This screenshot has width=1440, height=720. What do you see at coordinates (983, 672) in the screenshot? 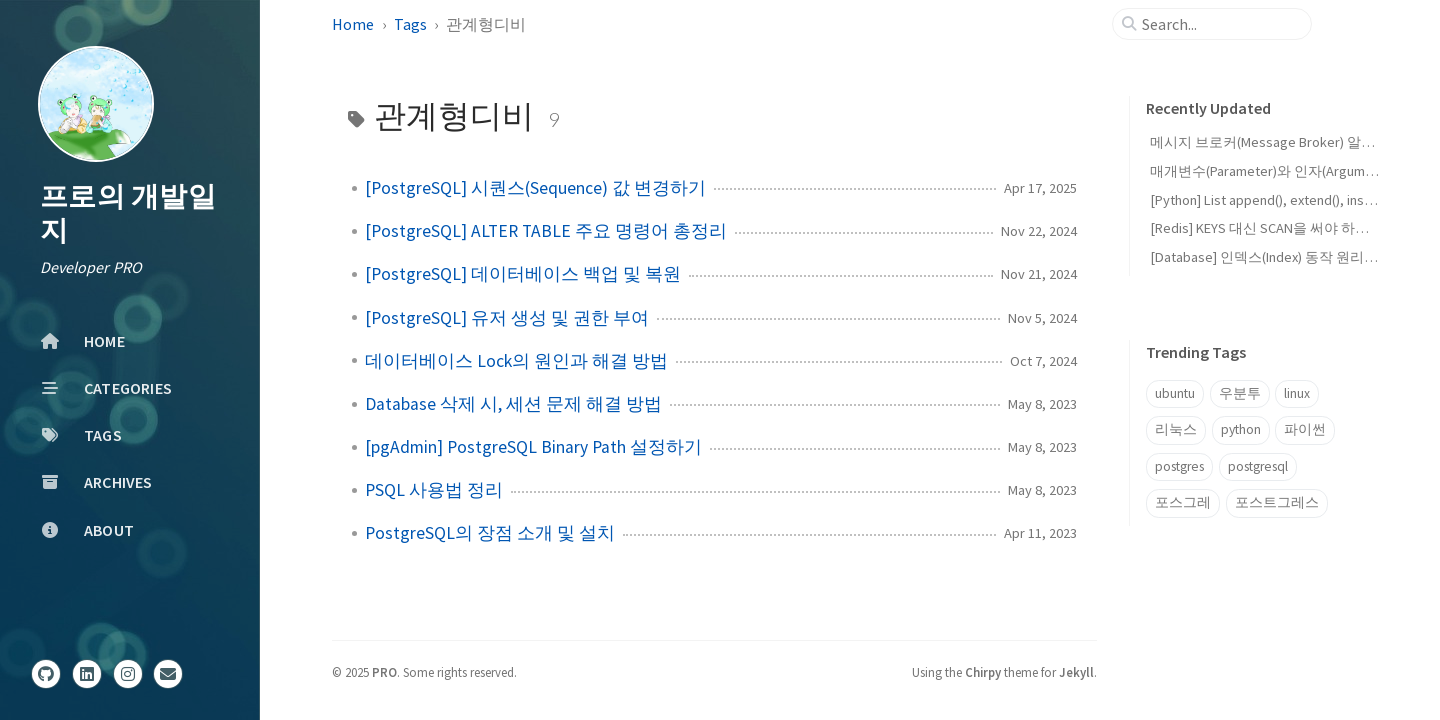
I see `Chirpy` at bounding box center [983, 672].